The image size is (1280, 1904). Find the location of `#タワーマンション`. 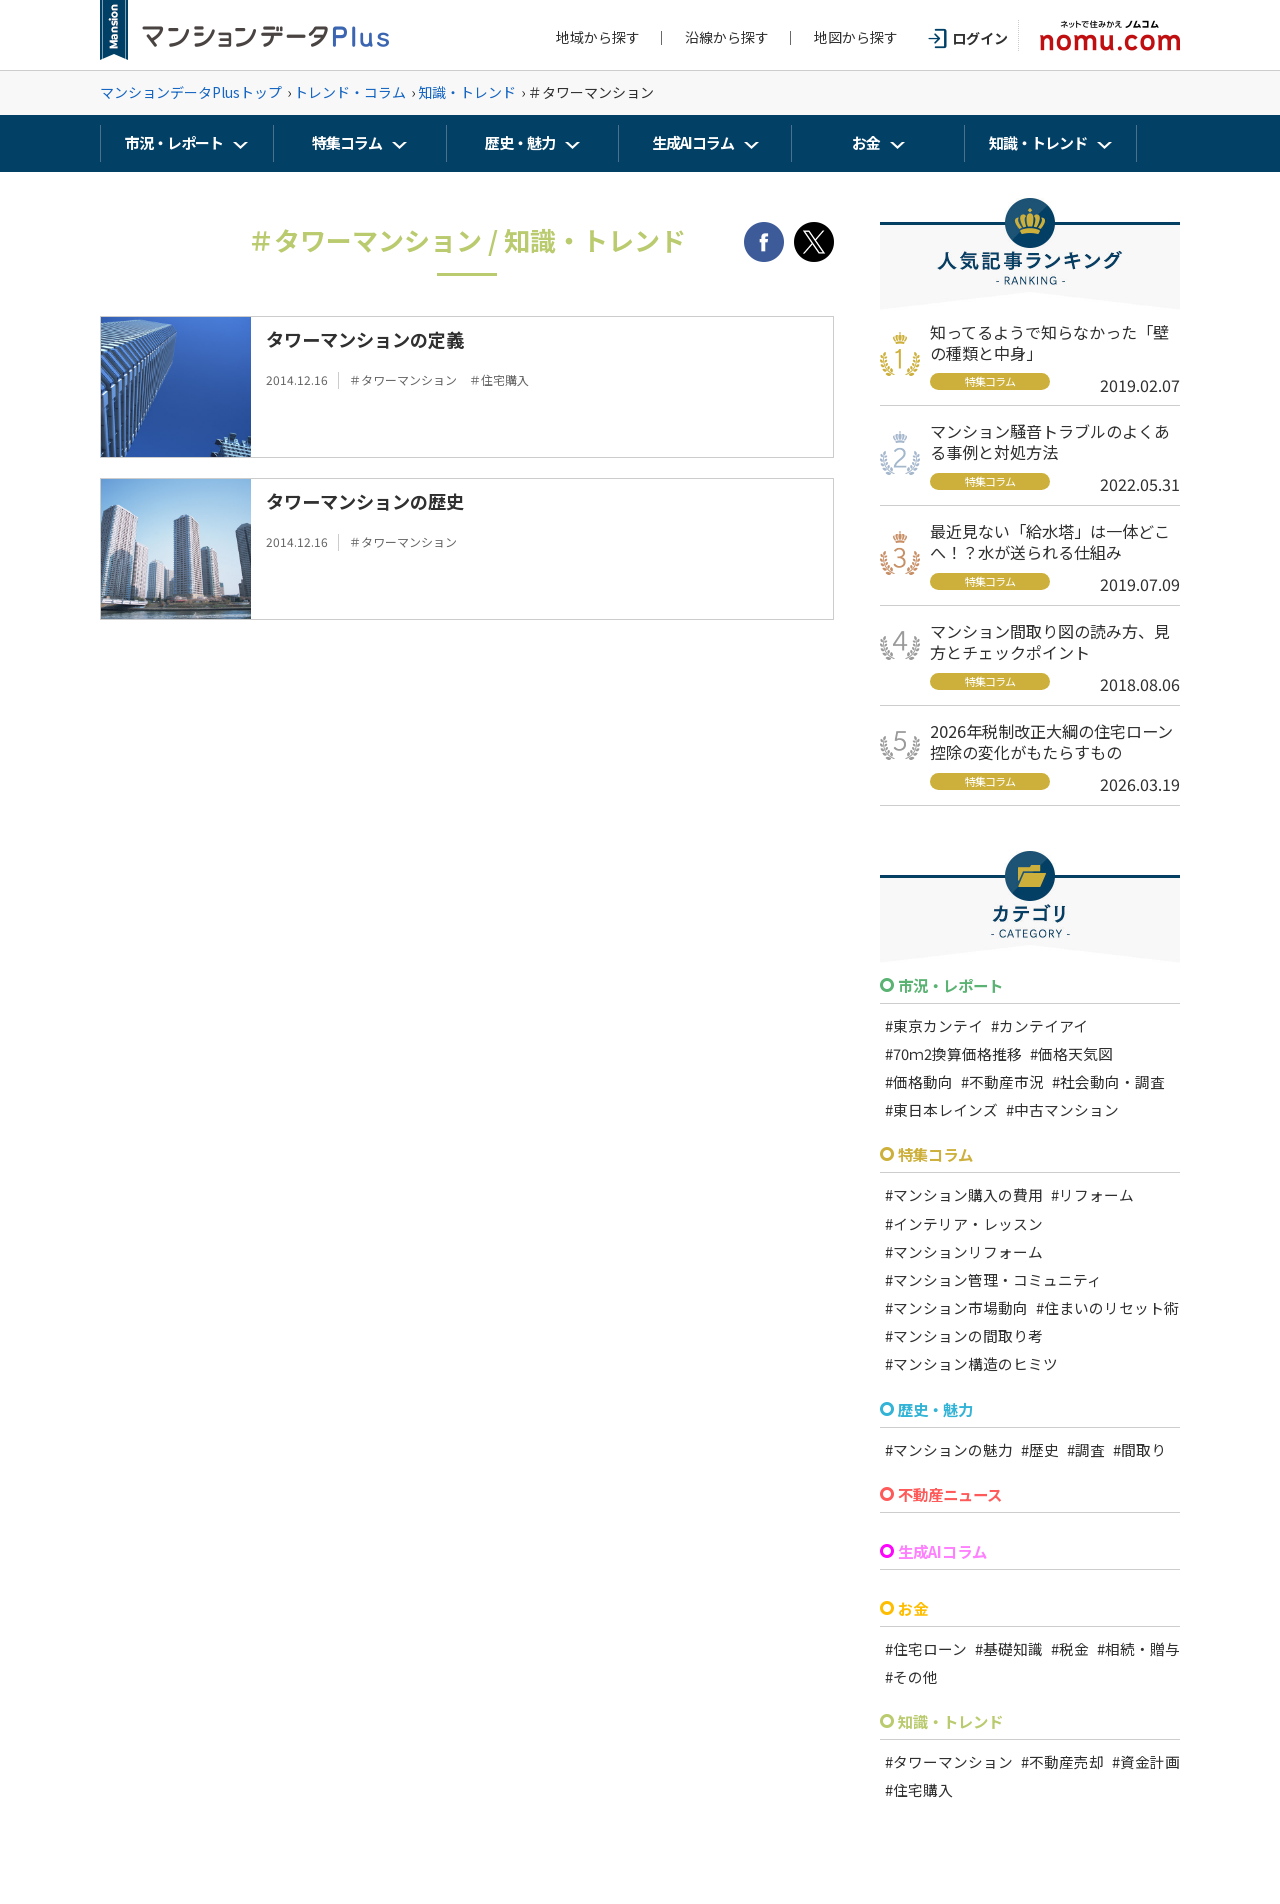

#タワーマンション is located at coordinates (949, 1761).